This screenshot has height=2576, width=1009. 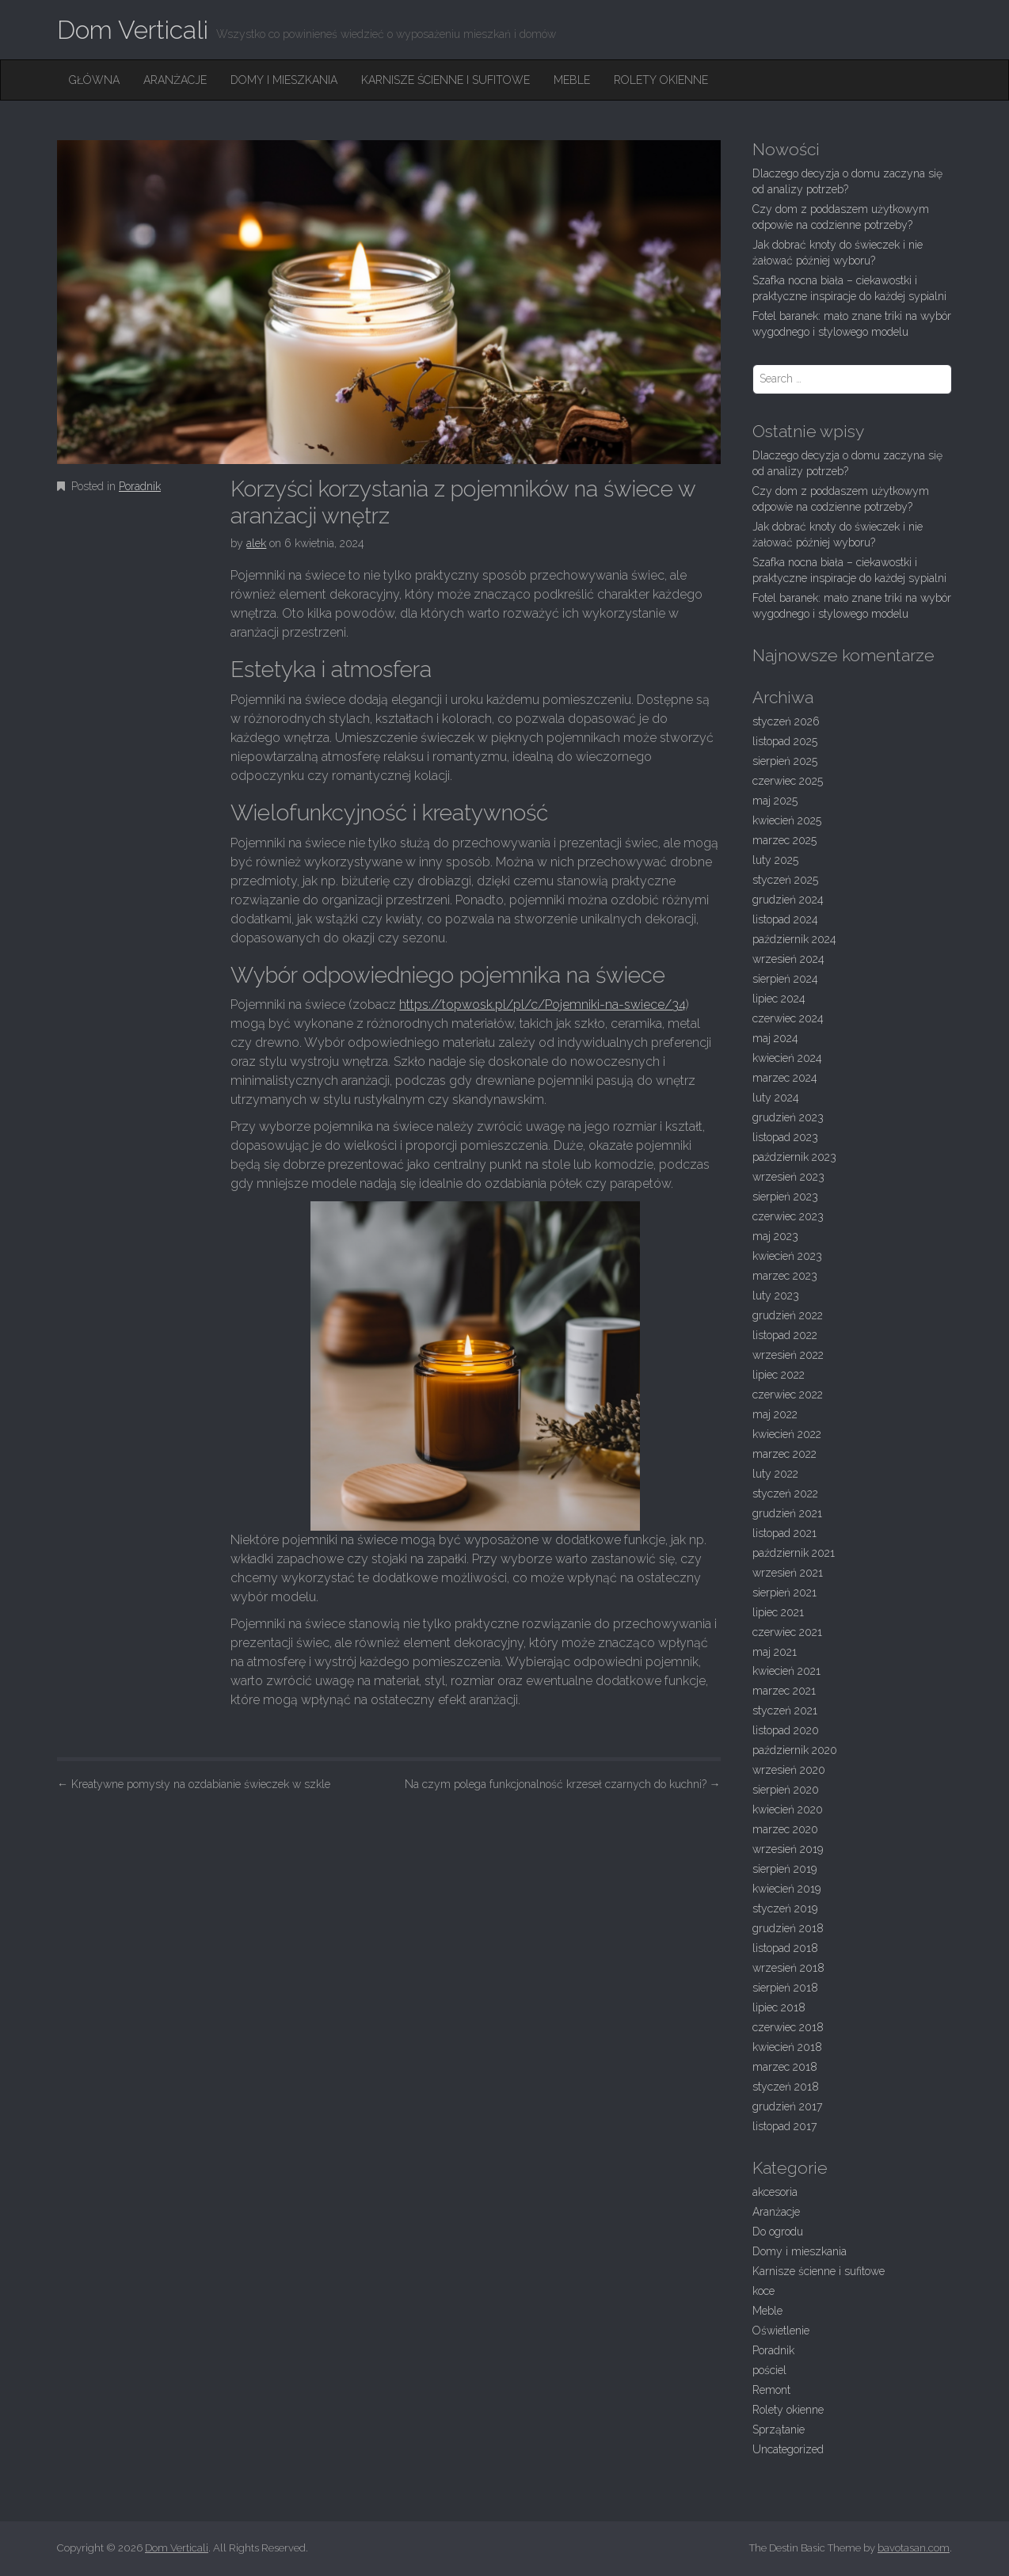 What do you see at coordinates (775, 860) in the screenshot?
I see `luty 2025` at bounding box center [775, 860].